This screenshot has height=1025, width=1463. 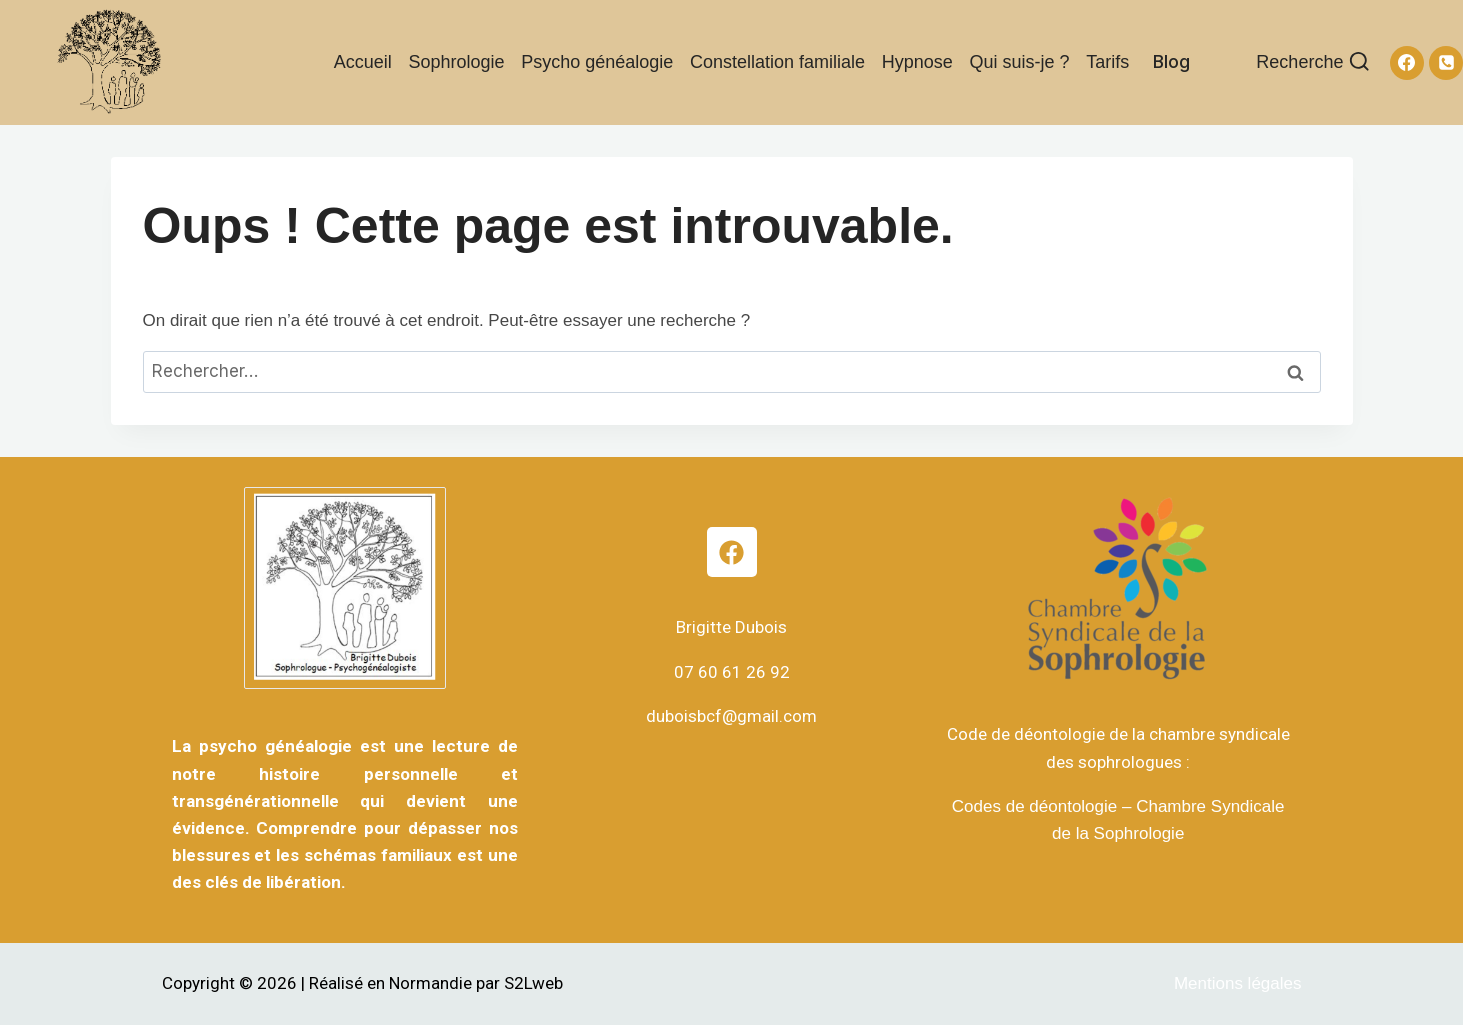 What do you see at coordinates (597, 62) in the screenshot?
I see `Psycho généalogie` at bounding box center [597, 62].